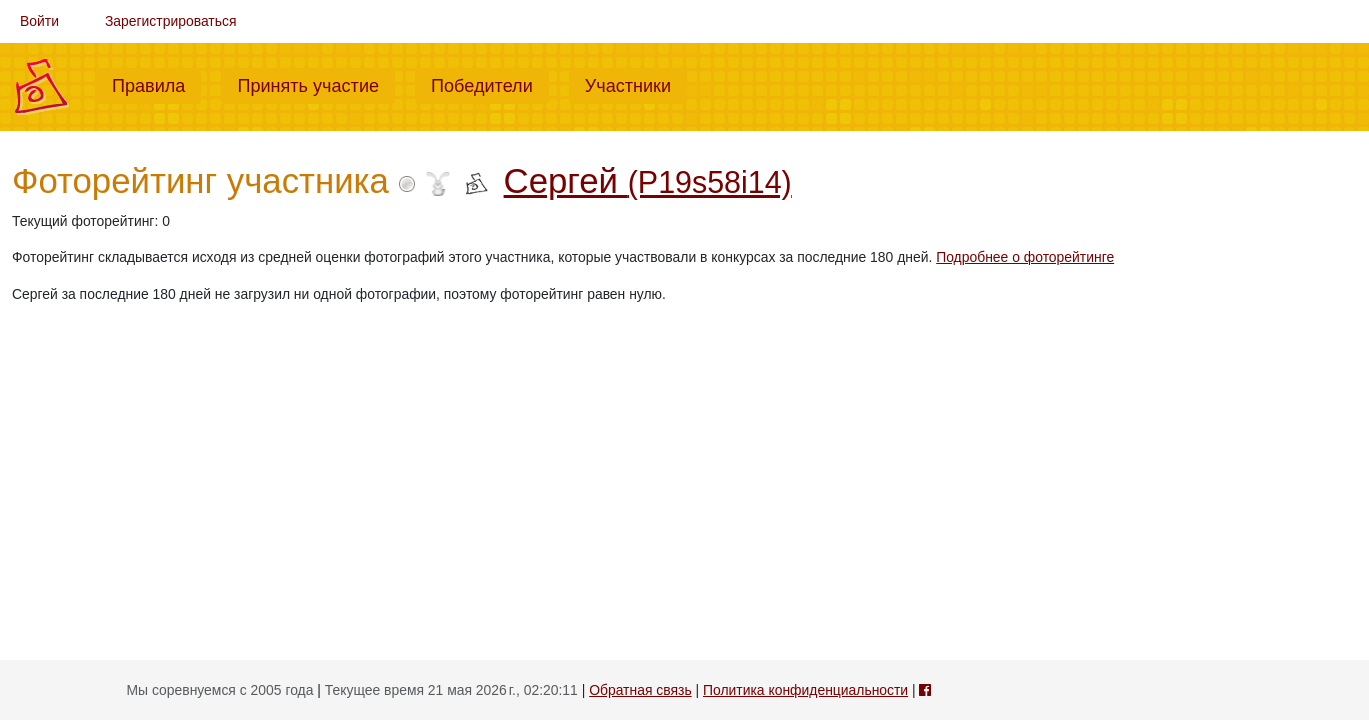  Describe the element at coordinates (156, 84) in the screenshot. I see `Правила` at that location.